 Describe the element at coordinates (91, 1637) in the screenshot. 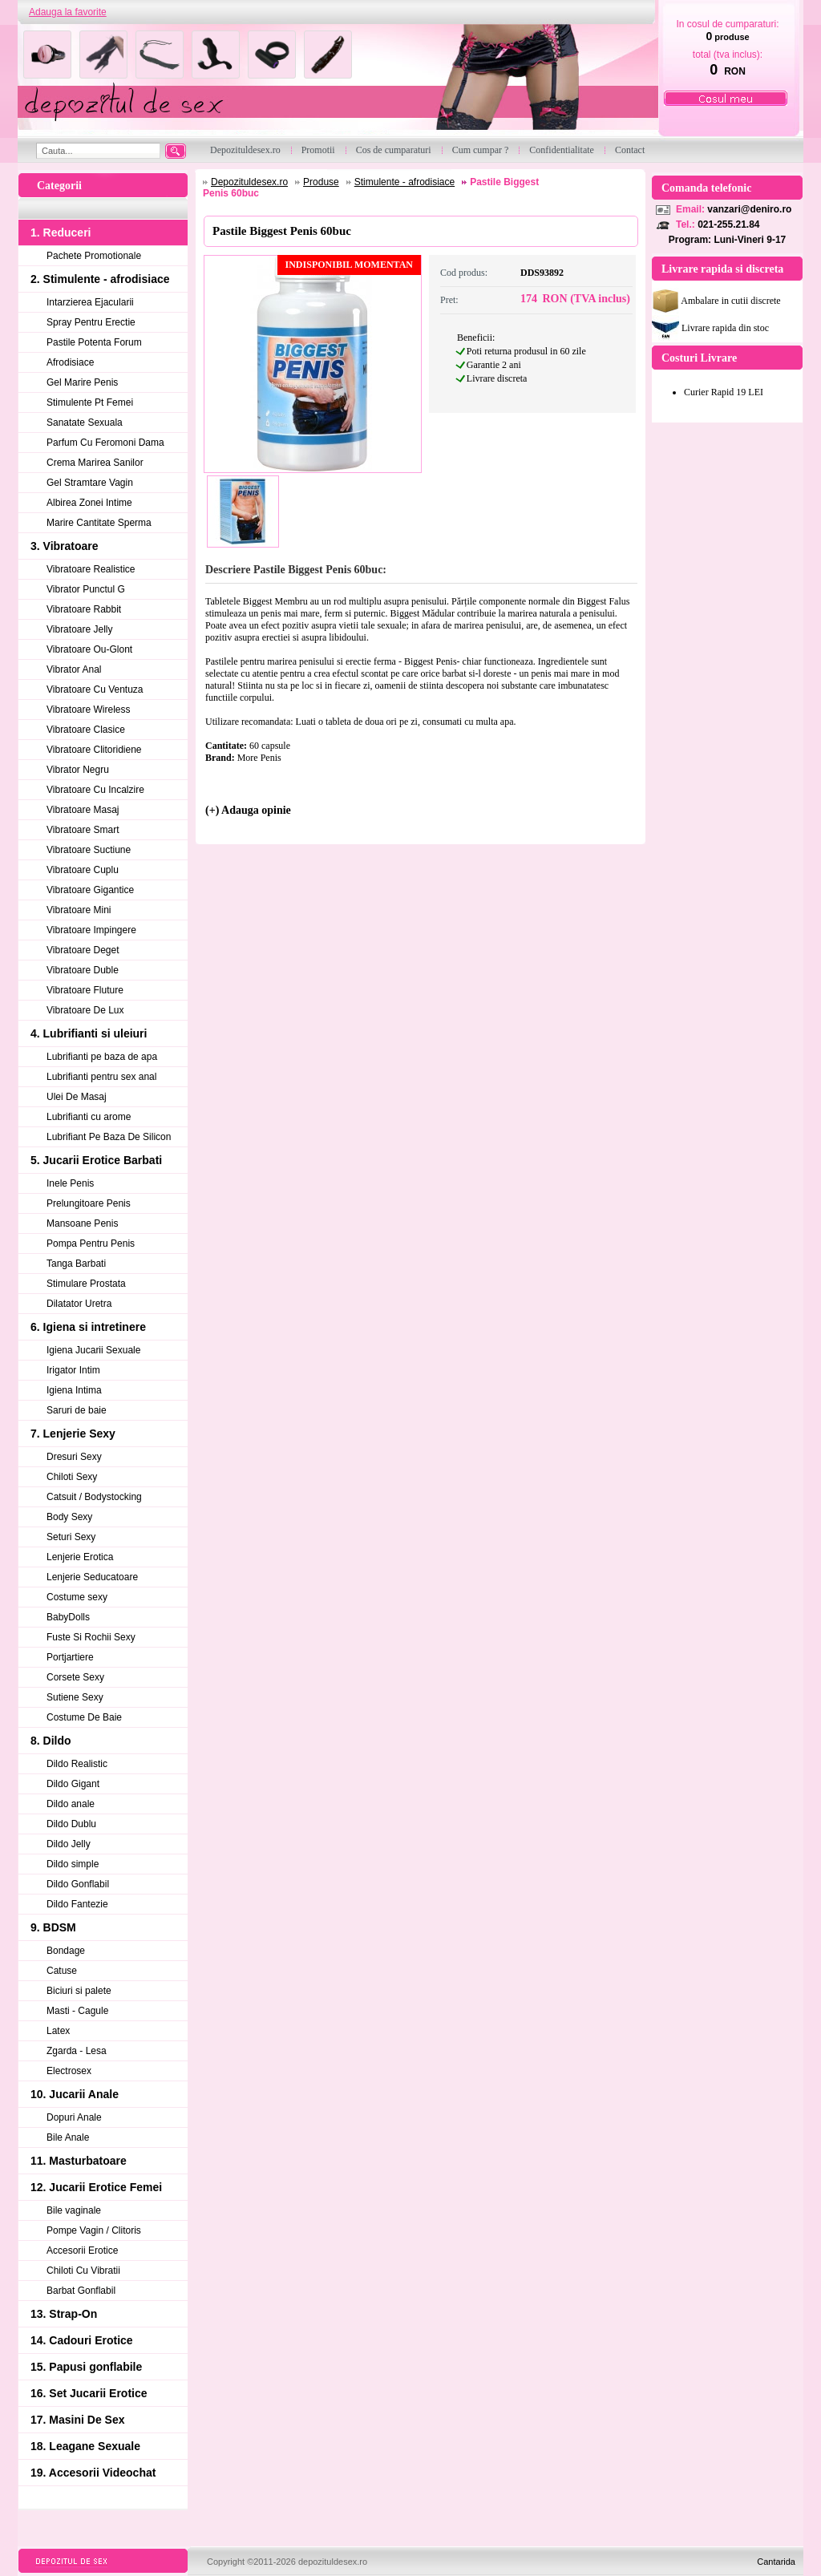

I see `Fuste Si Rochii Sexy` at that location.